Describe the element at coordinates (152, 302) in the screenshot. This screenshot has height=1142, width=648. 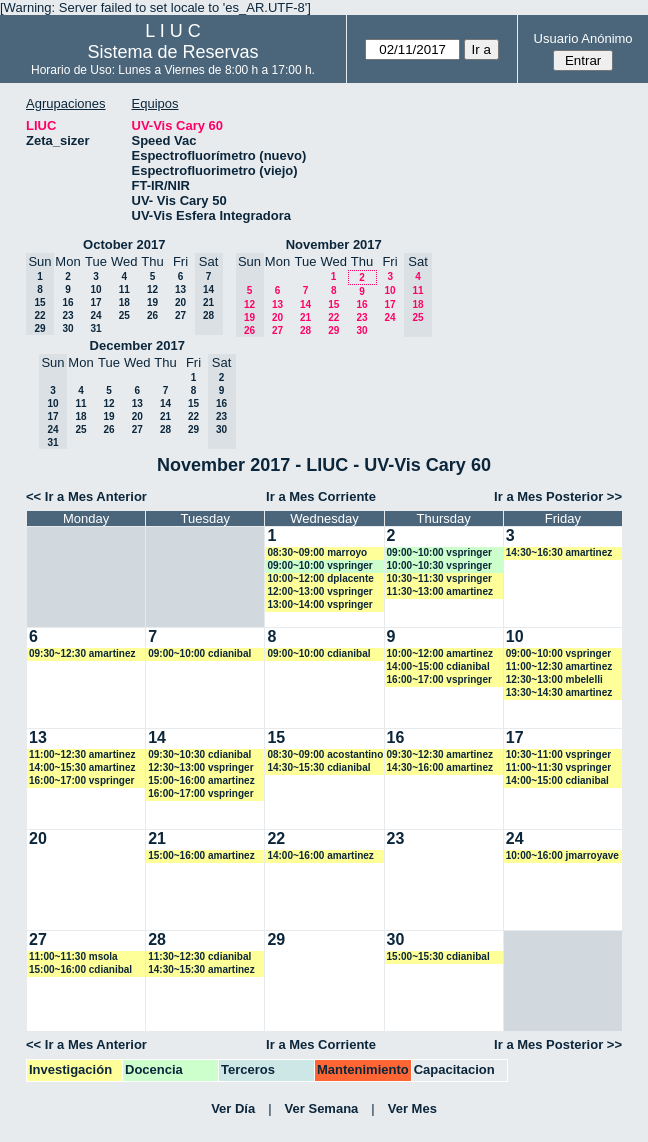
I see `19` at that location.